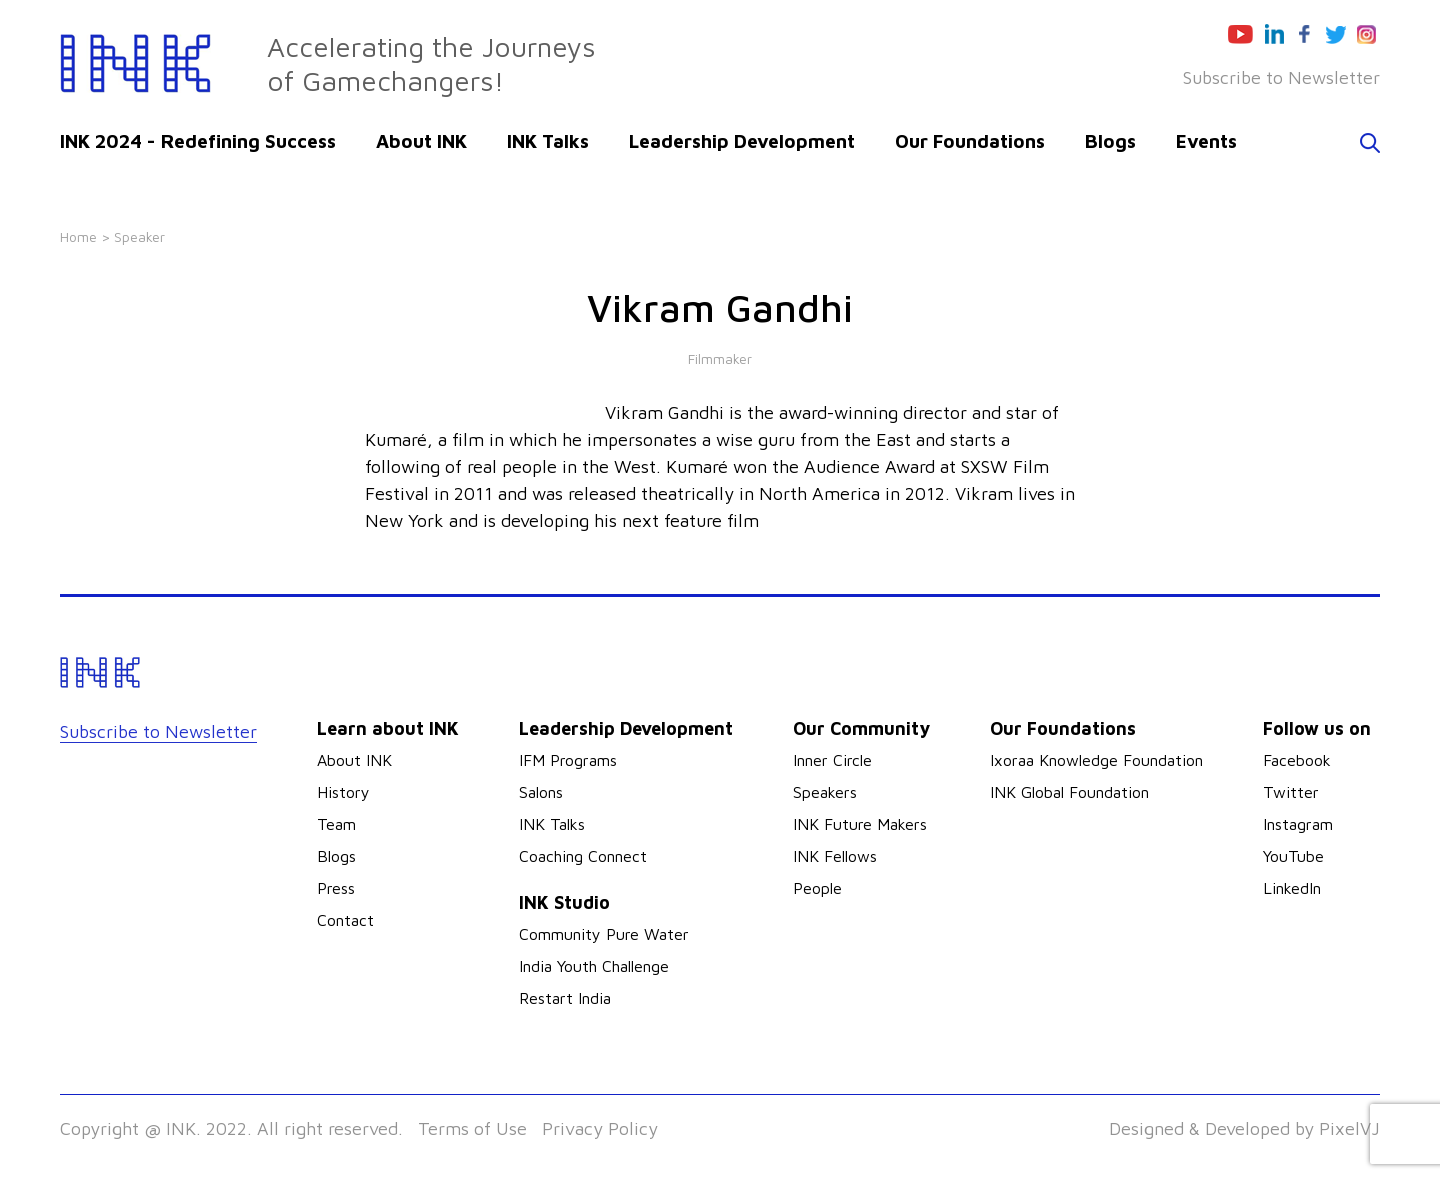 Image resolution: width=1440 pixels, height=1178 pixels. What do you see at coordinates (970, 141) in the screenshot?
I see `Our Foundations` at bounding box center [970, 141].